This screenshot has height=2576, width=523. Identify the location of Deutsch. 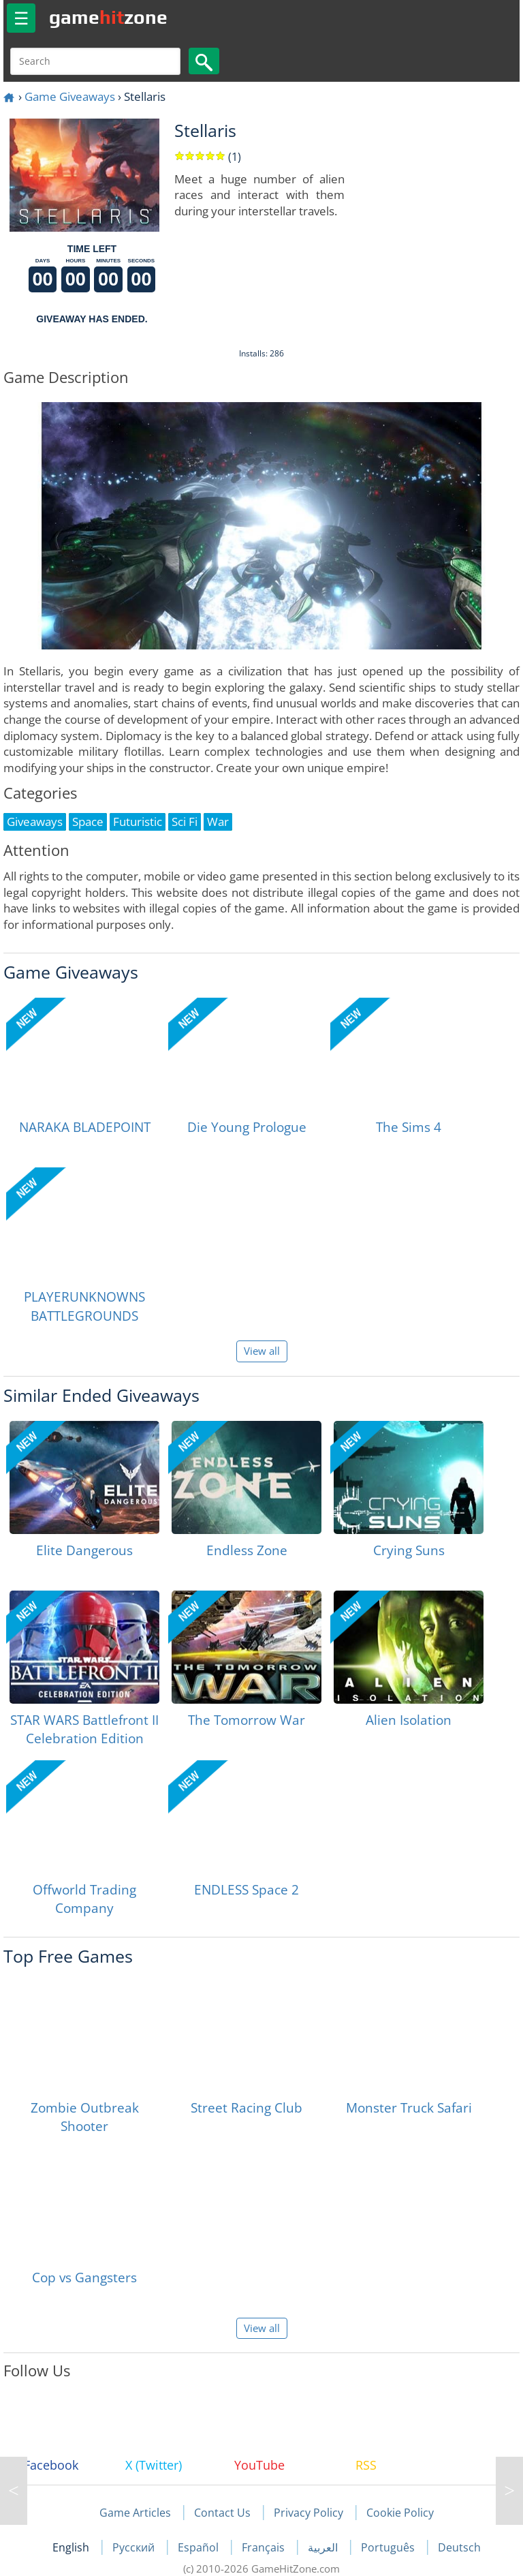
(459, 2547).